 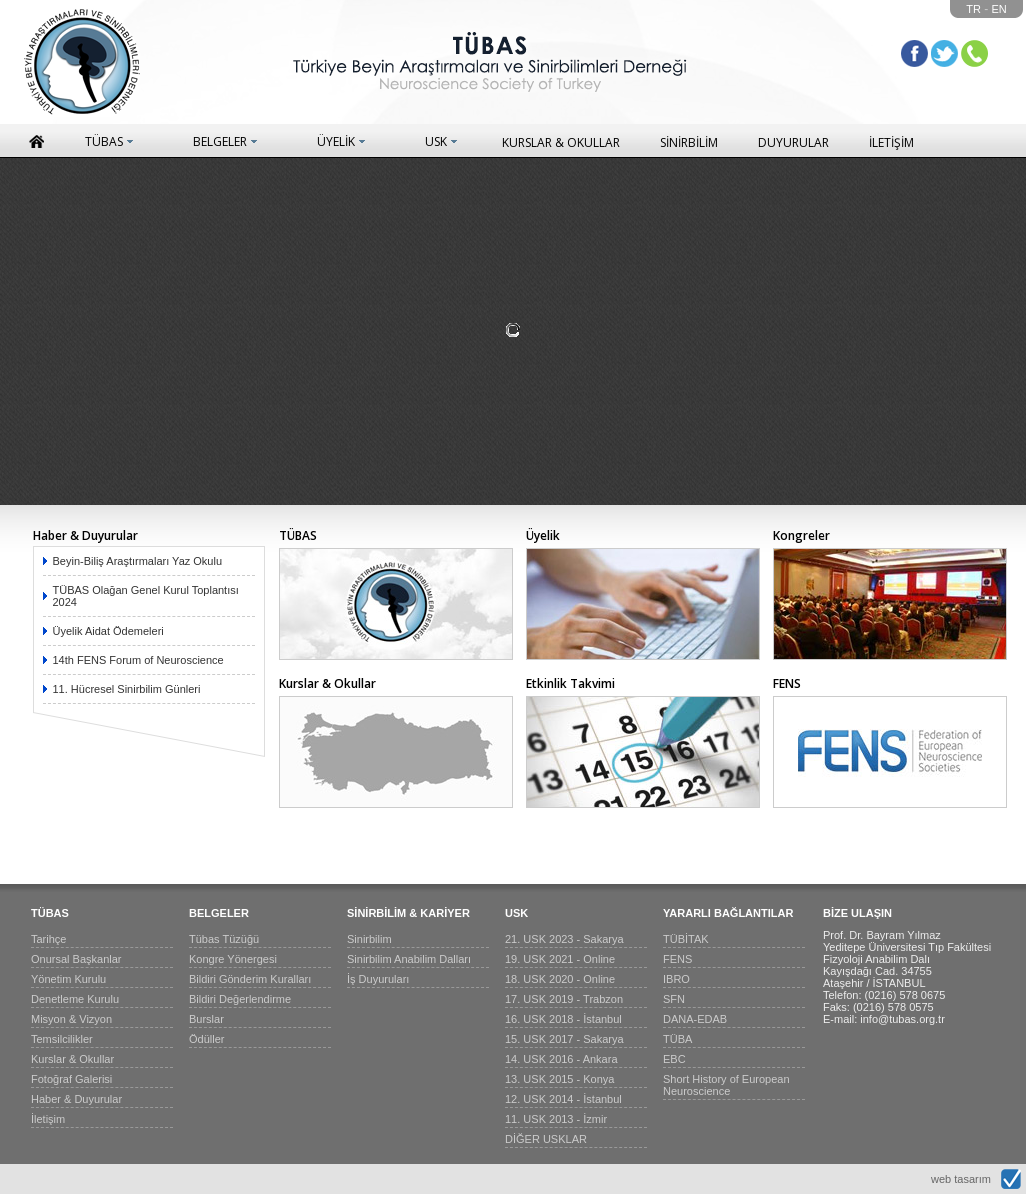 What do you see at coordinates (71, 1019) in the screenshot?
I see `Misyon & Vizyon` at bounding box center [71, 1019].